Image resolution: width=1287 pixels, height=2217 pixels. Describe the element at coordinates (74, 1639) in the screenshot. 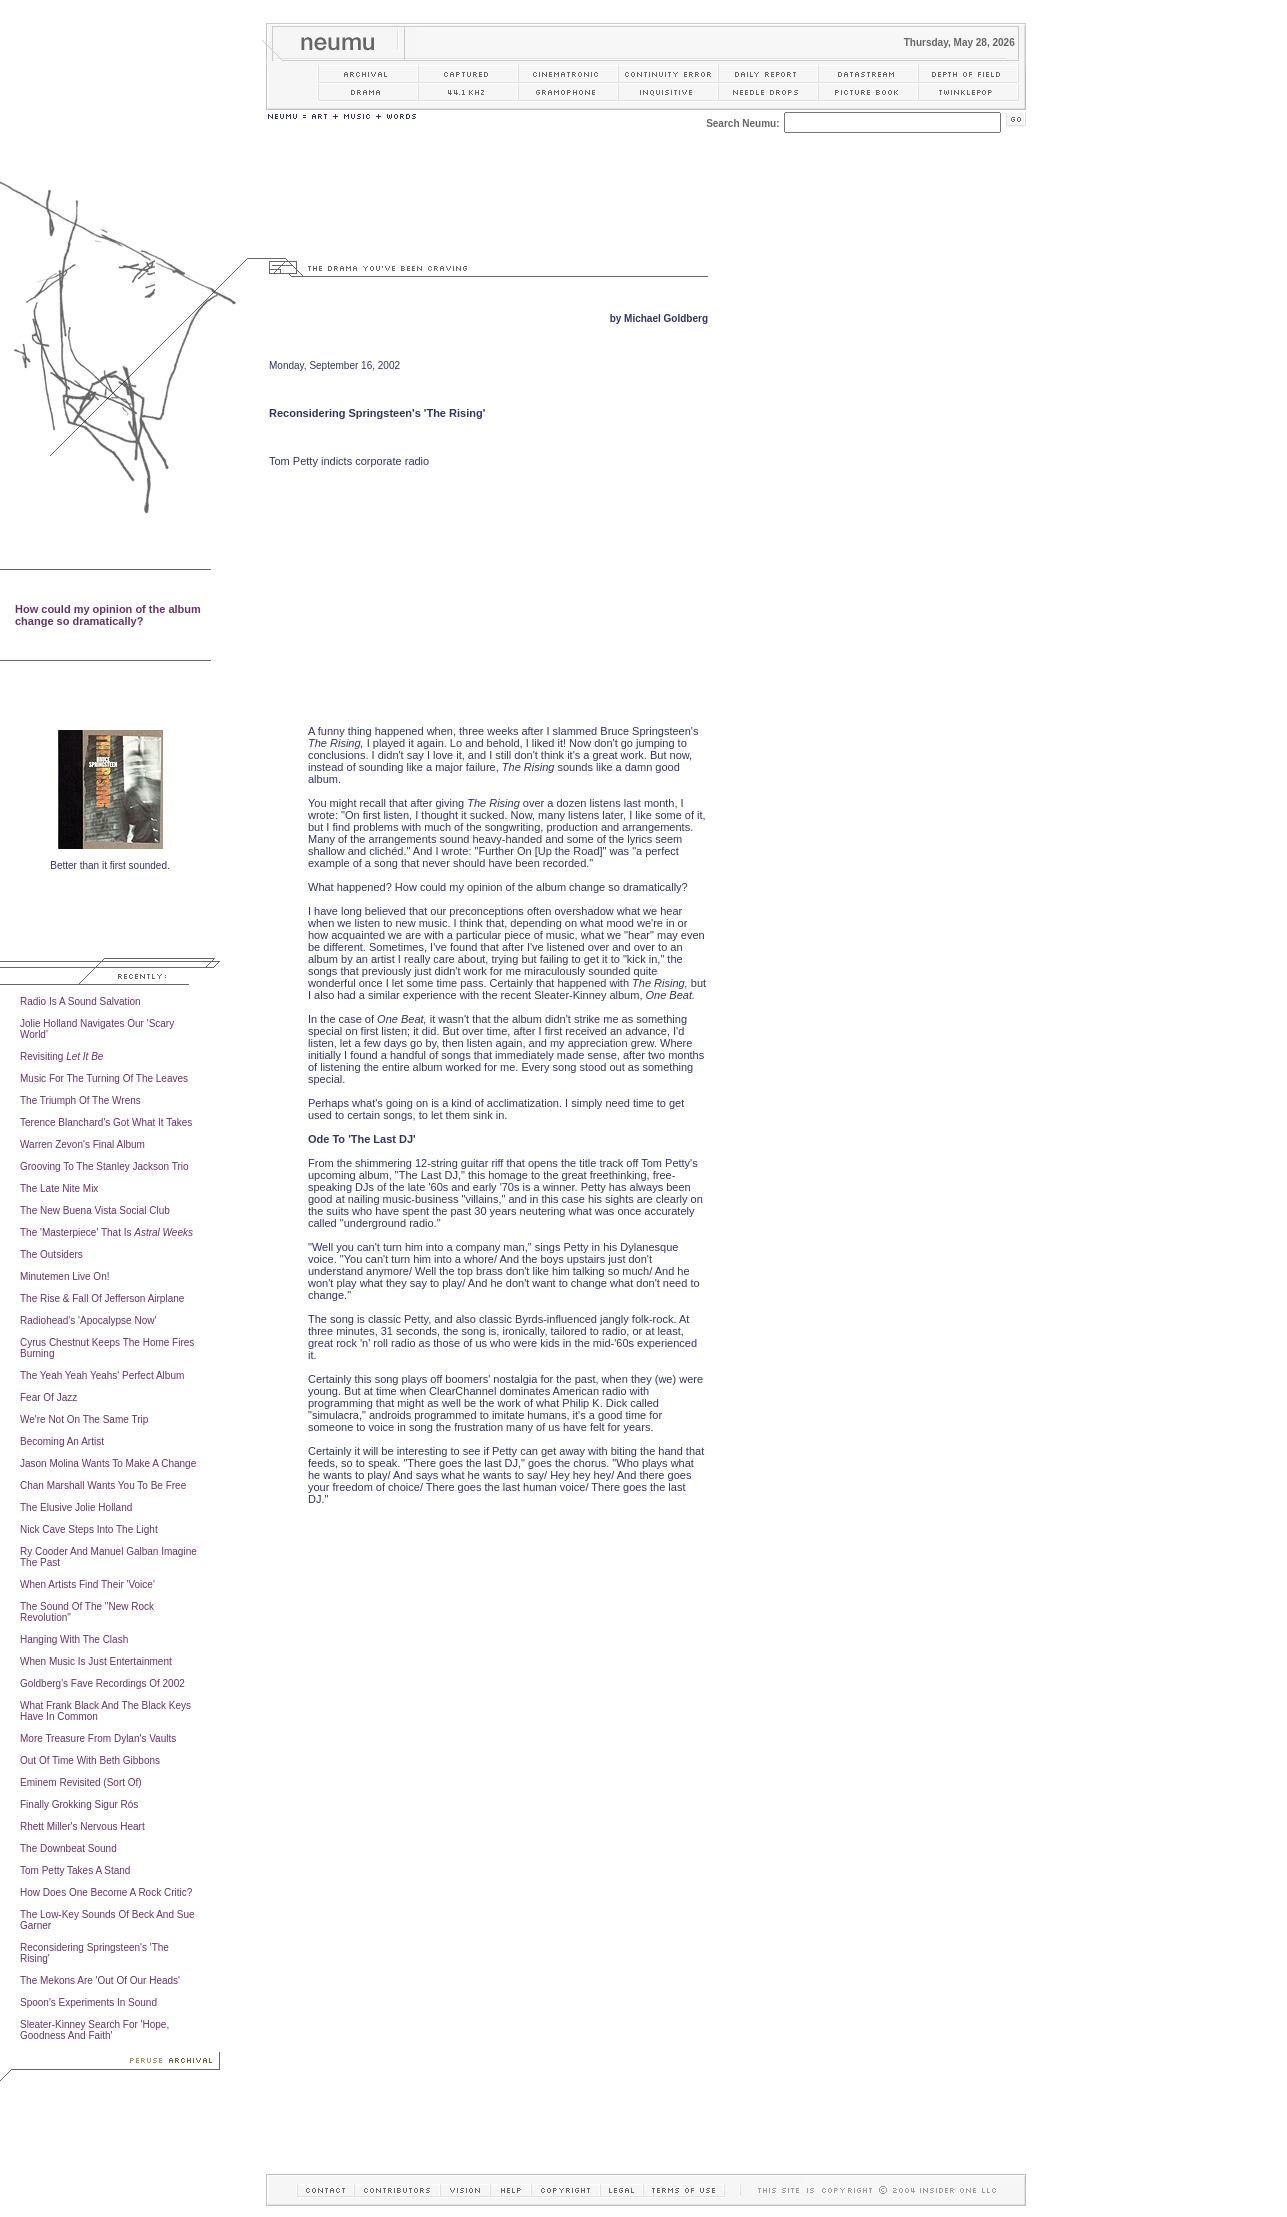

I see `Hanging With The Clash` at that location.